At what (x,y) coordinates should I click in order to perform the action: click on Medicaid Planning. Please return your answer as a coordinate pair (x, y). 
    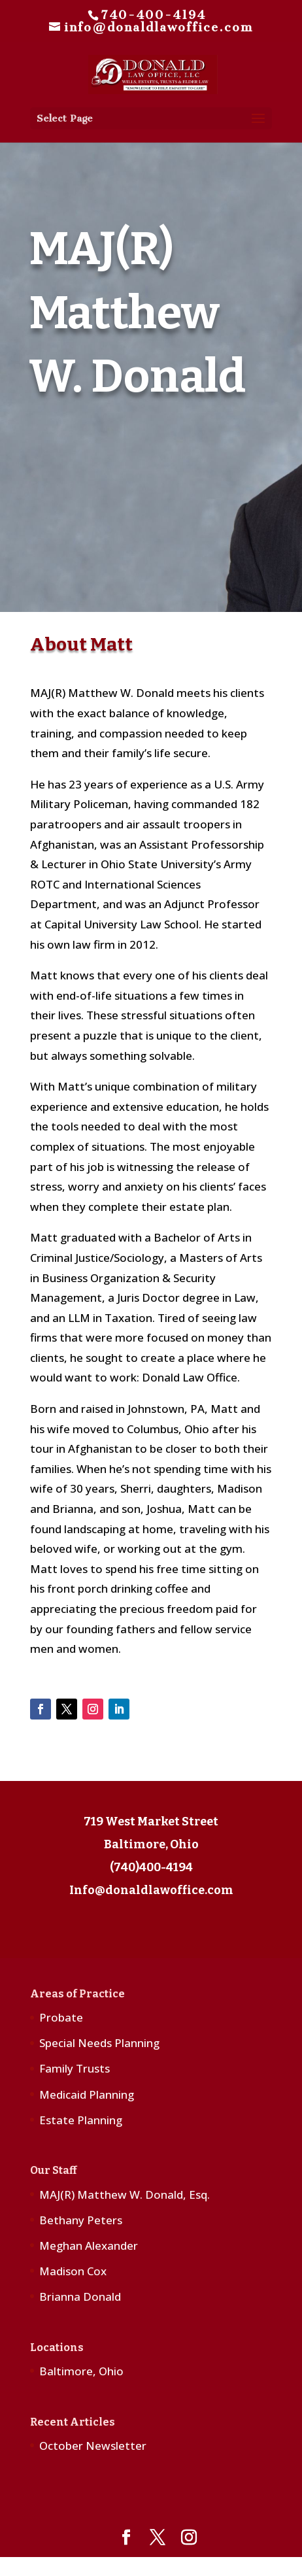
    Looking at the image, I should click on (86, 2094).